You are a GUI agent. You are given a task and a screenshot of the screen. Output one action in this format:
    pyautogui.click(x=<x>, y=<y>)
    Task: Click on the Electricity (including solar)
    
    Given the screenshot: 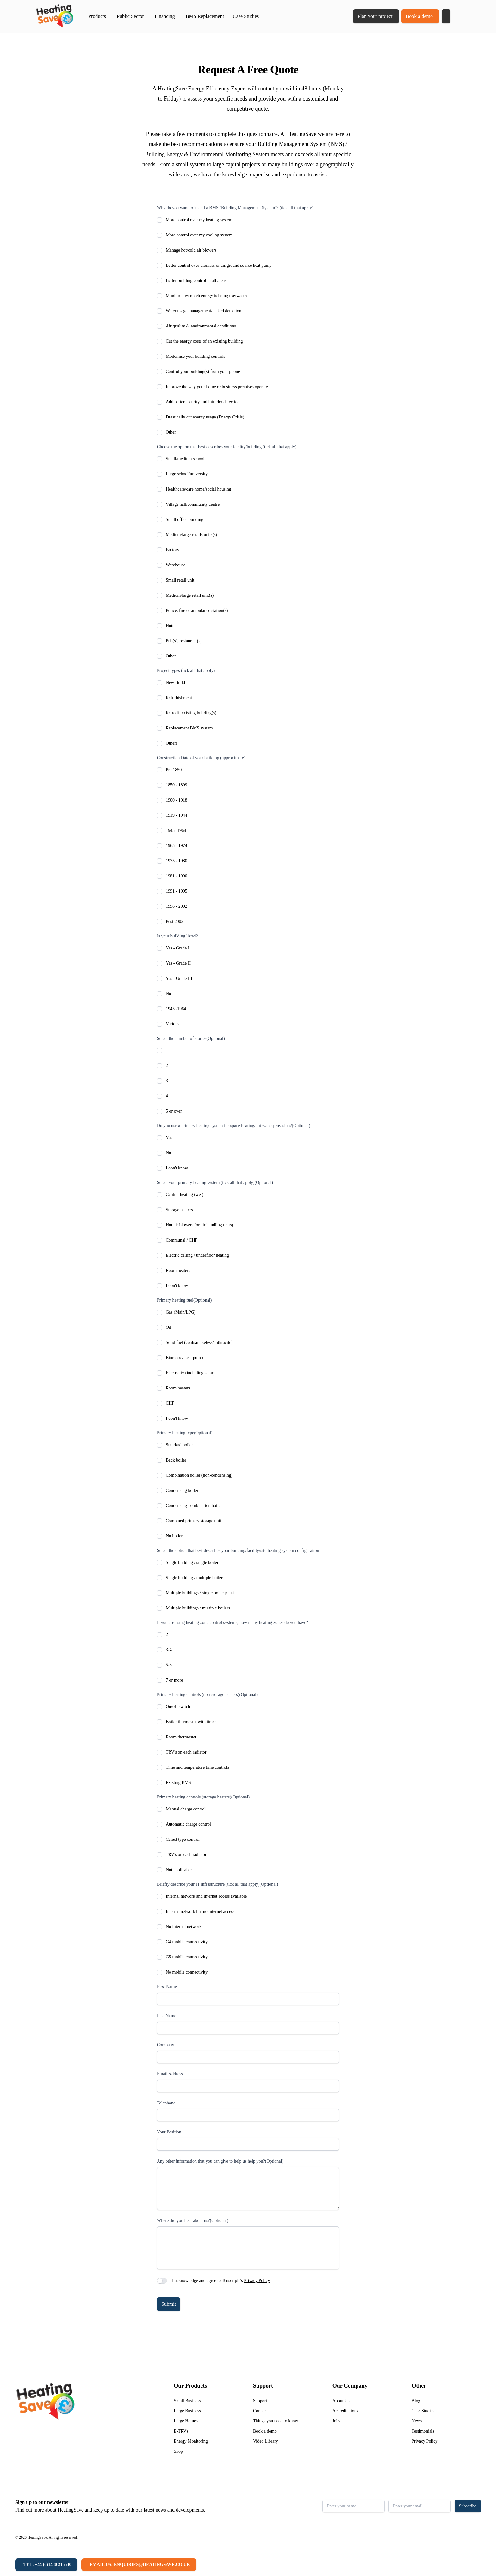 What is the action you would take?
    pyautogui.click(x=190, y=1372)
    